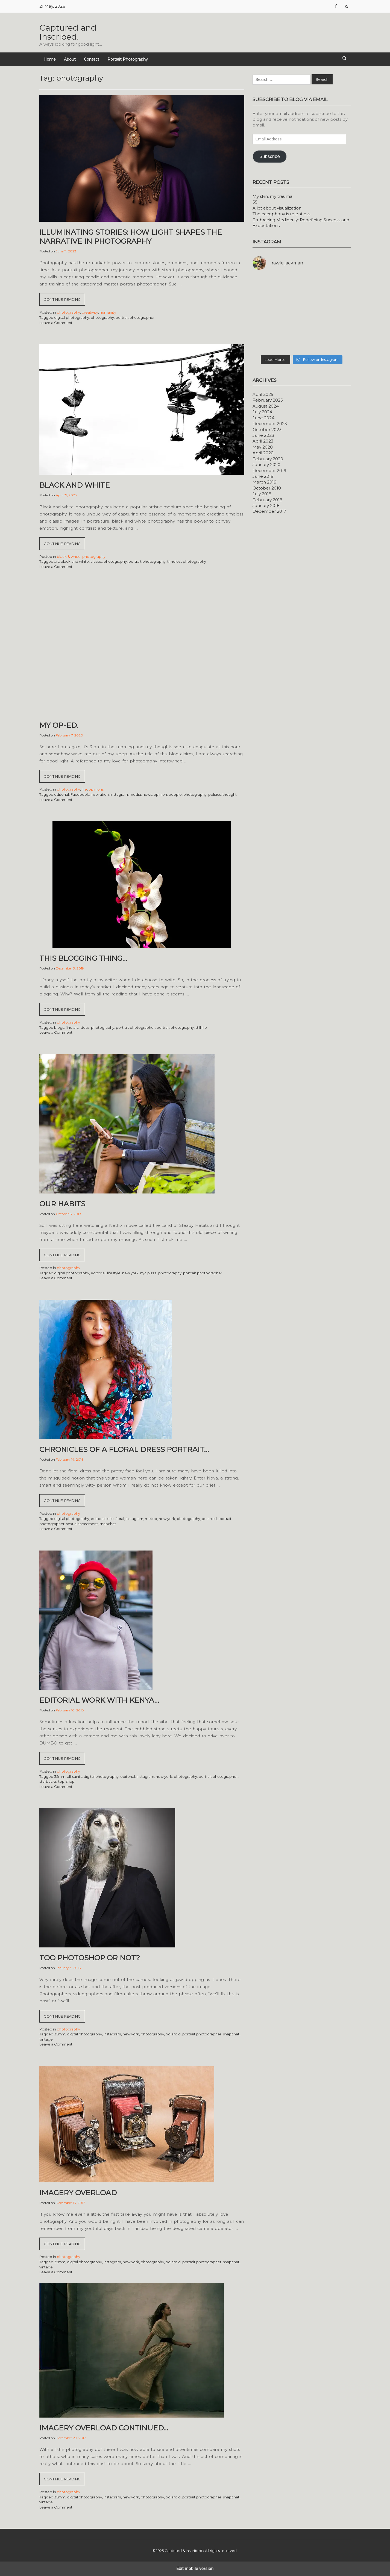  I want to click on January 2018, so click(266, 505).